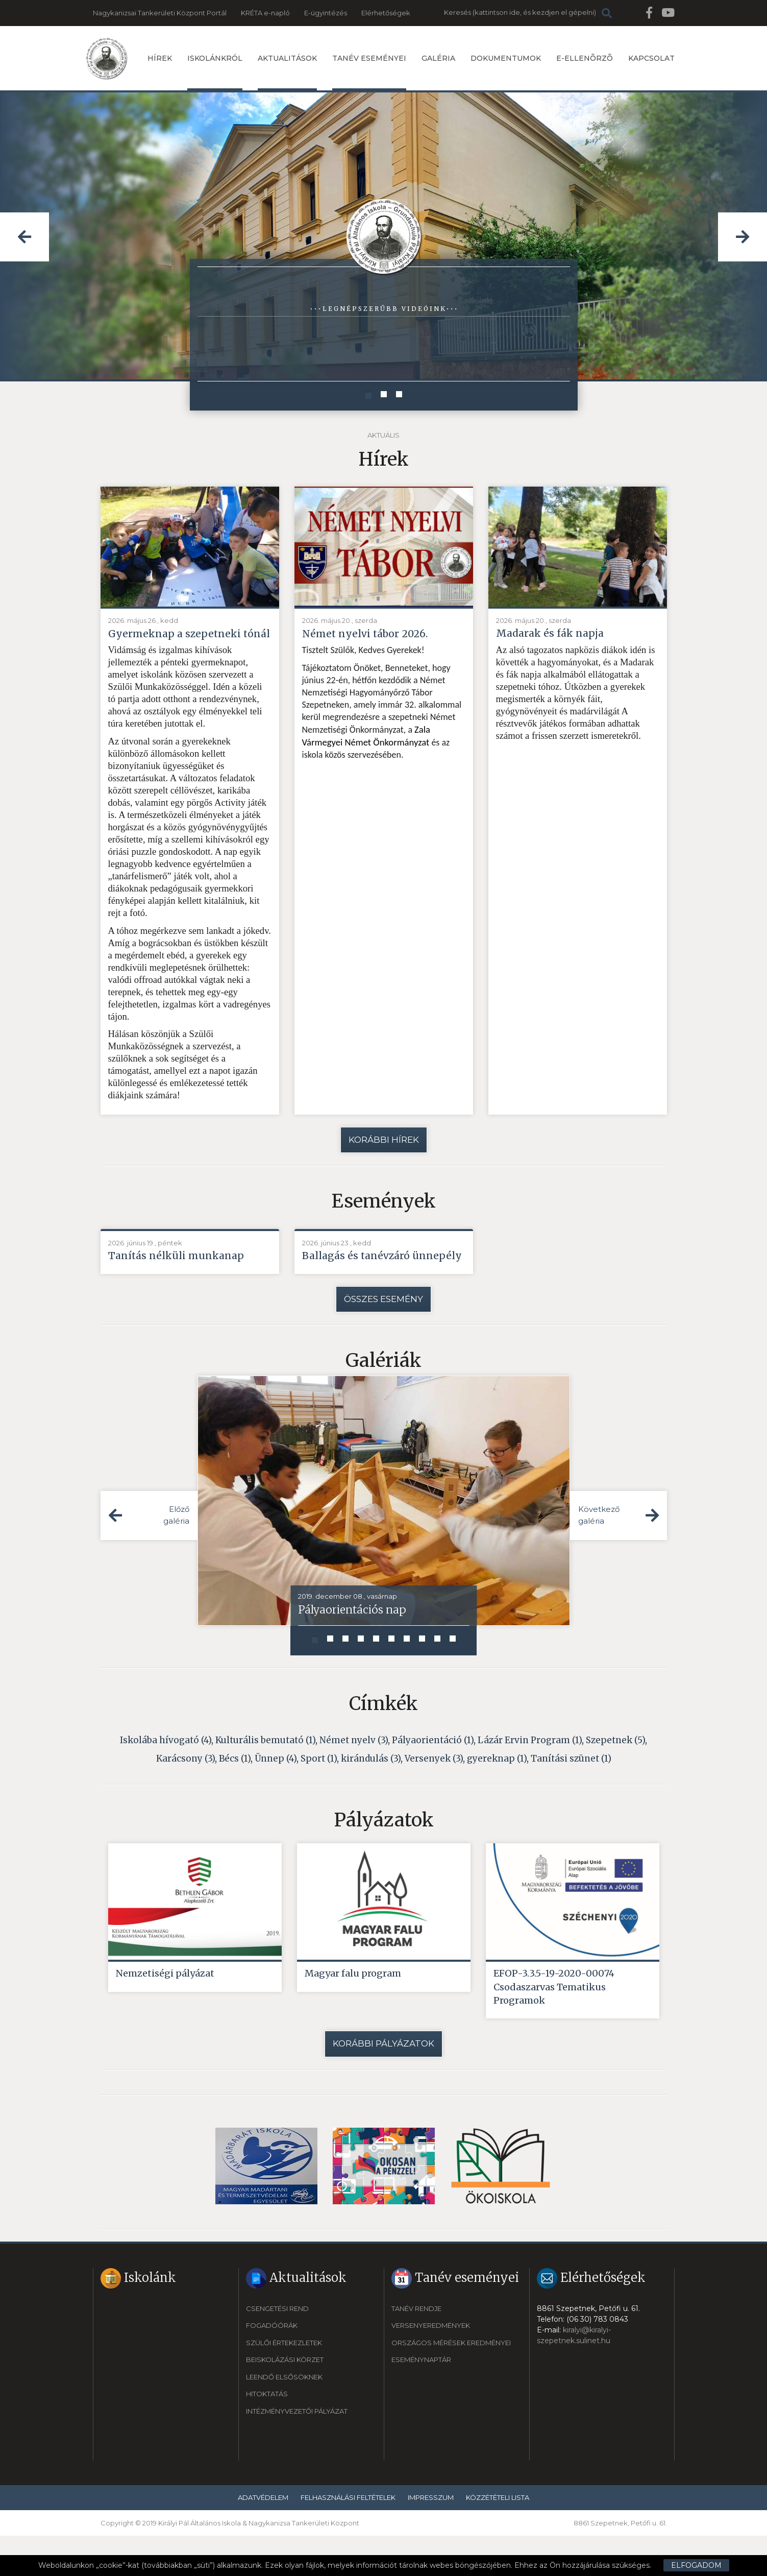 This screenshot has width=767, height=2576. Describe the element at coordinates (267, 2434) in the screenshot. I see `Hitoktatás` at that location.